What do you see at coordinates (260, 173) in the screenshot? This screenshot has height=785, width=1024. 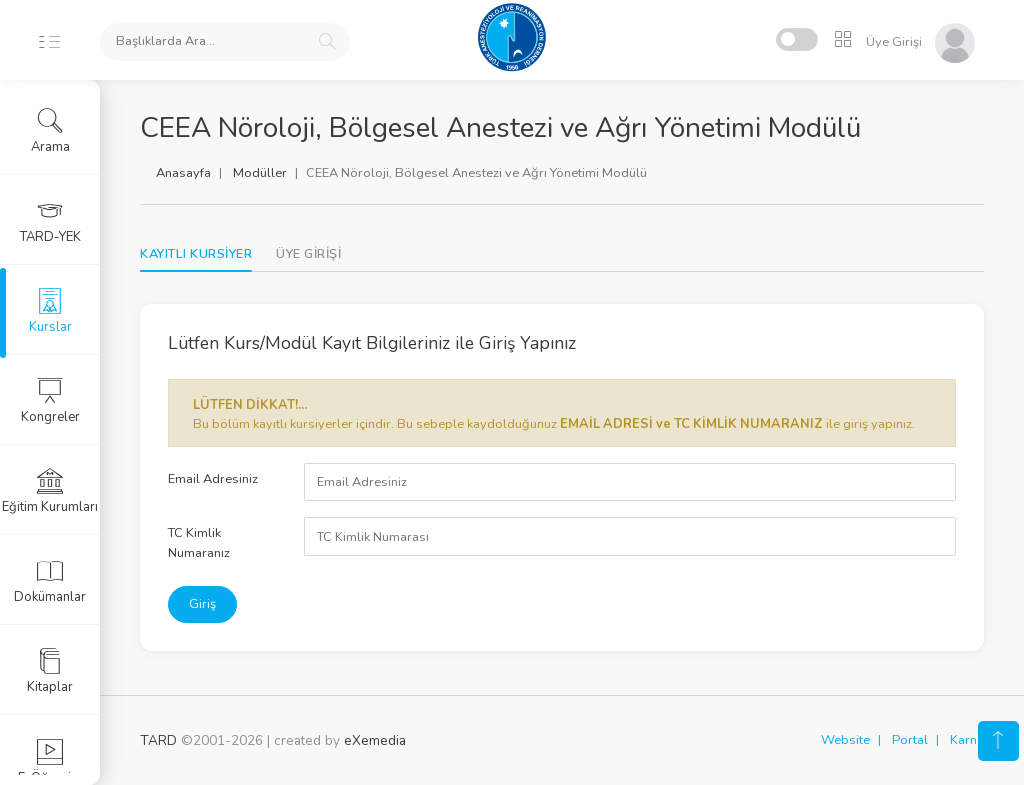 I see `Modüller` at bounding box center [260, 173].